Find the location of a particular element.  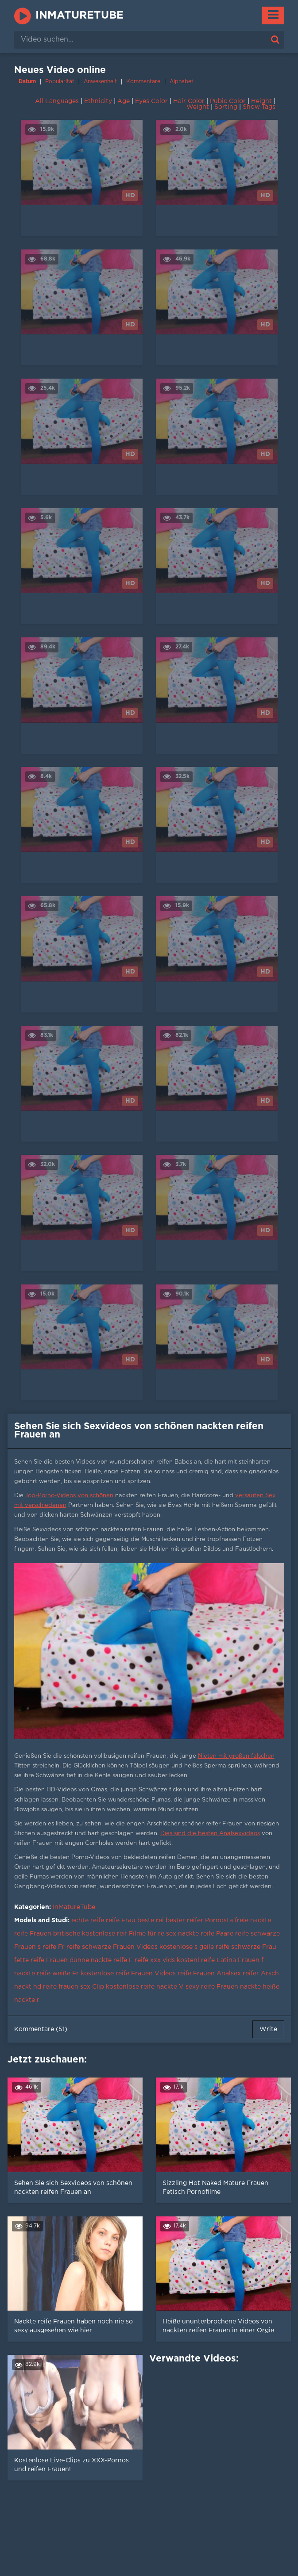

Ethnicity is located at coordinates (98, 101).